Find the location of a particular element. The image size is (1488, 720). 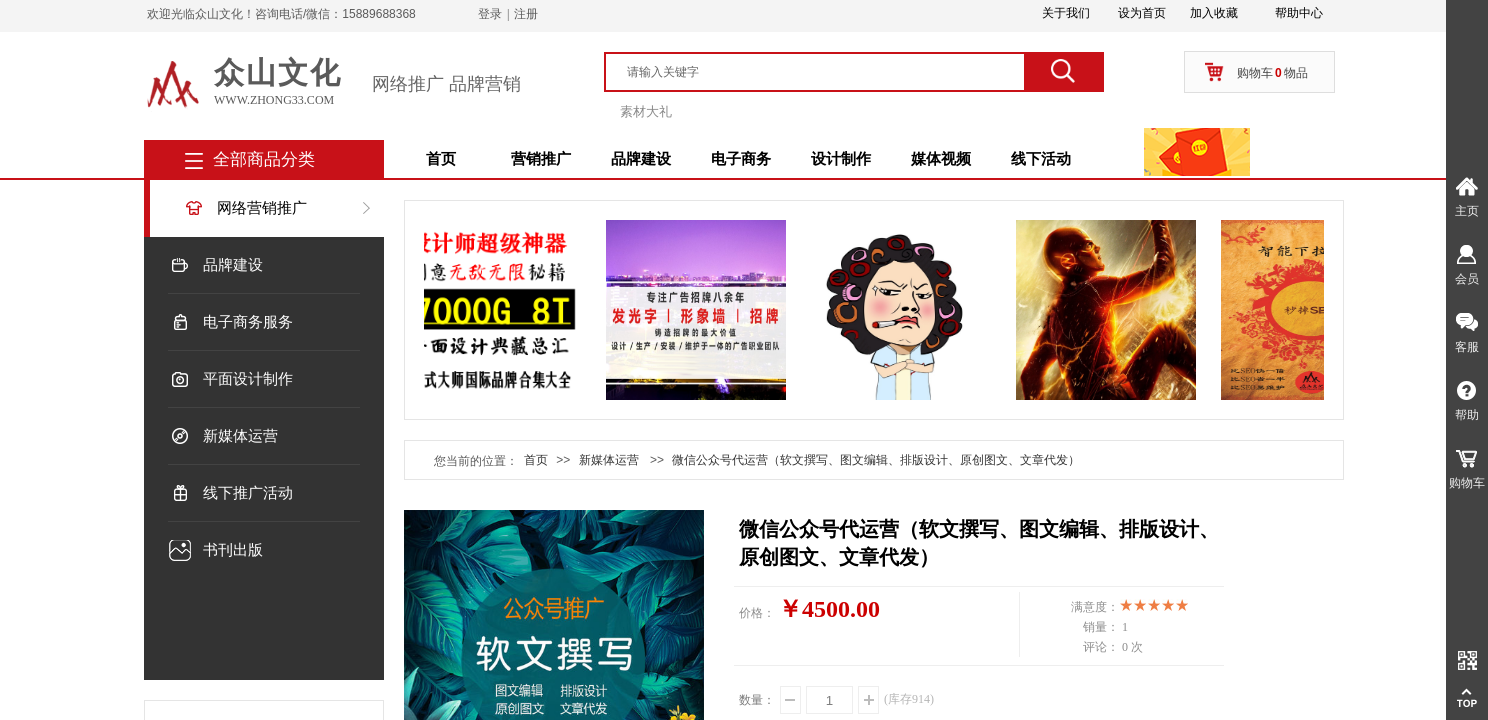

众山文化 is located at coordinates (278, 72).